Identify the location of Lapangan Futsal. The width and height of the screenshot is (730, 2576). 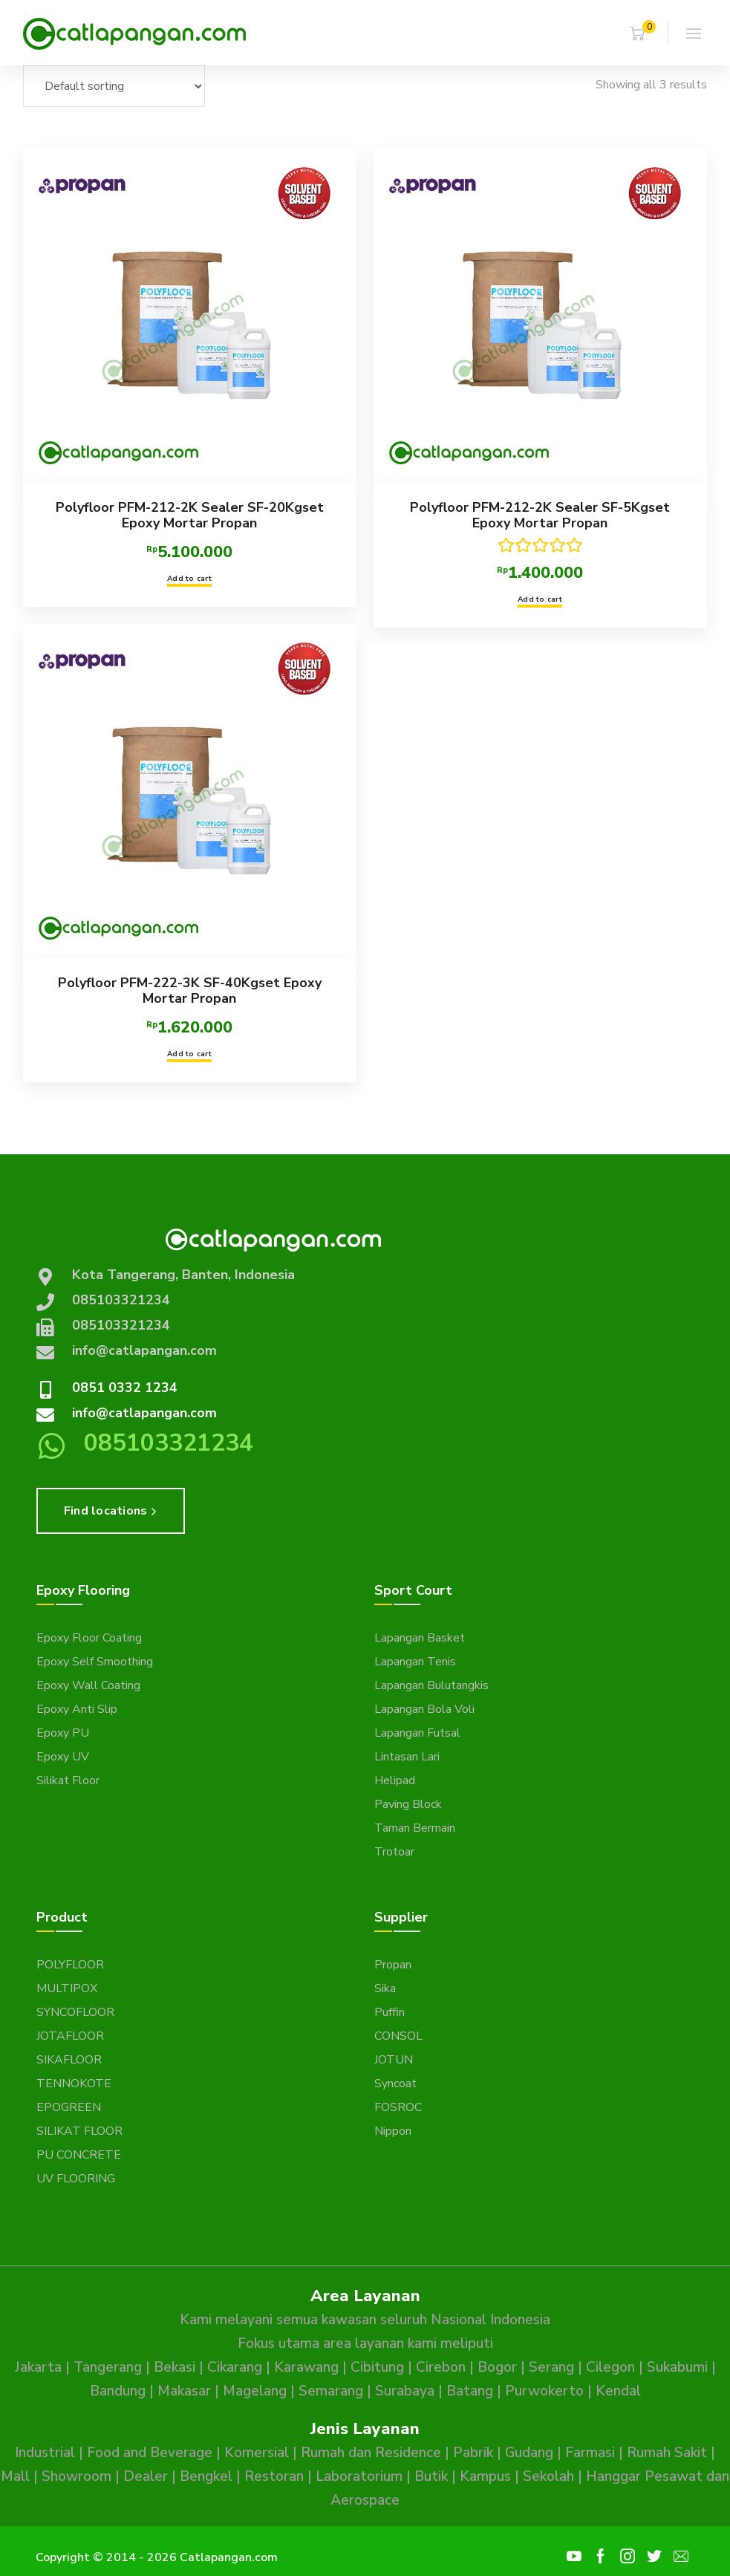
(417, 1733).